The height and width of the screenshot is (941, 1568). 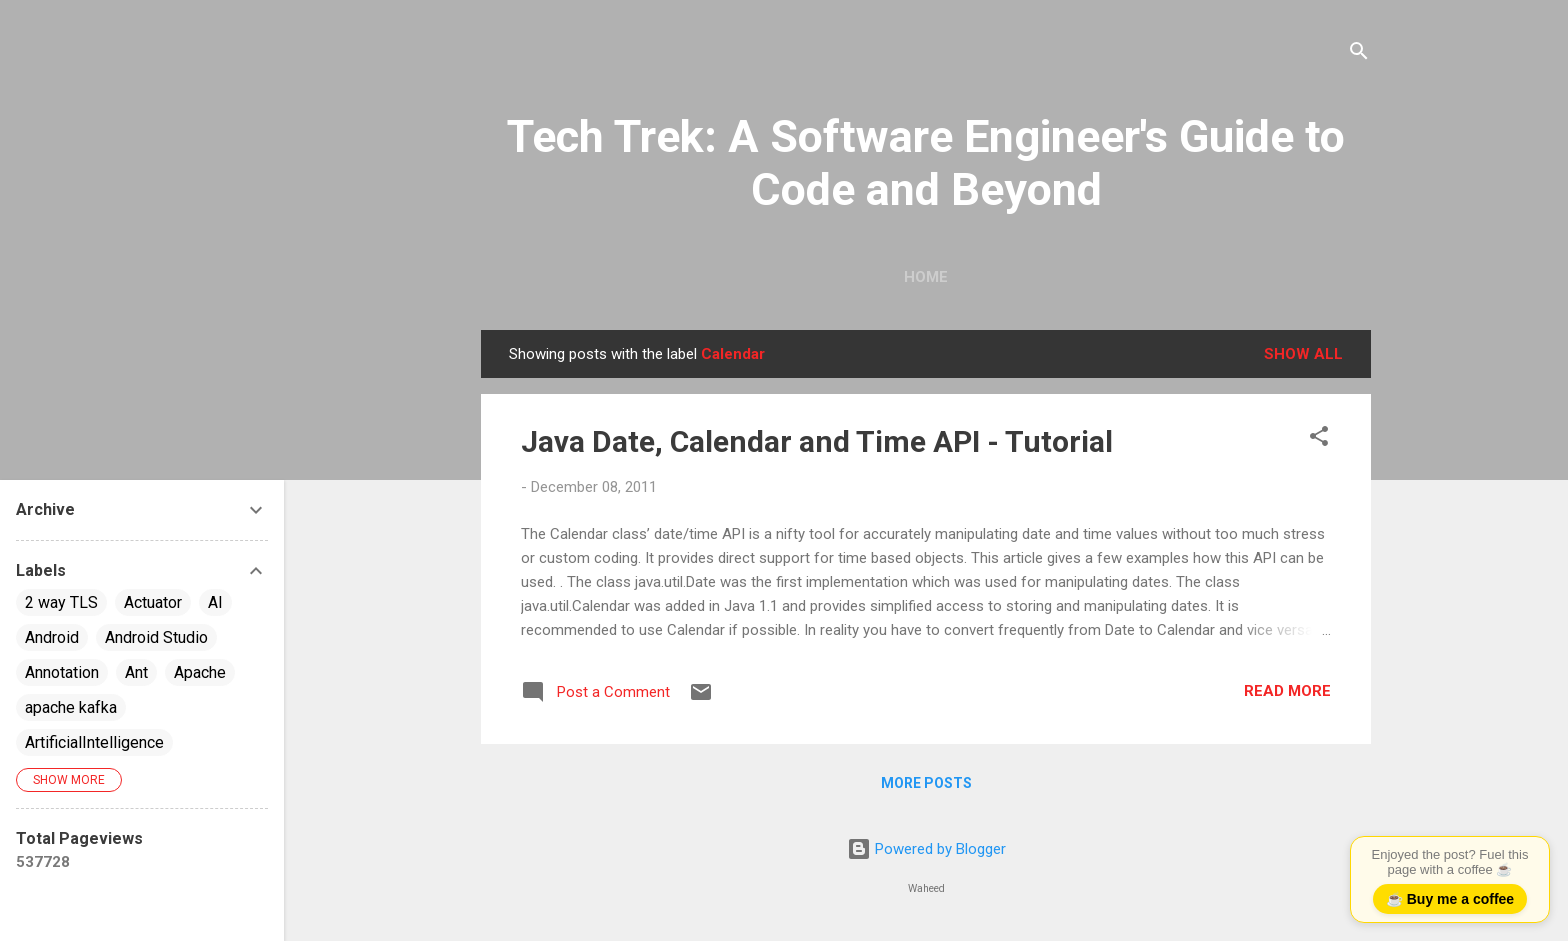 What do you see at coordinates (817, 441) in the screenshot?
I see `Java Date, Calendar and Time API - Tutorial` at bounding box center [817, 441].